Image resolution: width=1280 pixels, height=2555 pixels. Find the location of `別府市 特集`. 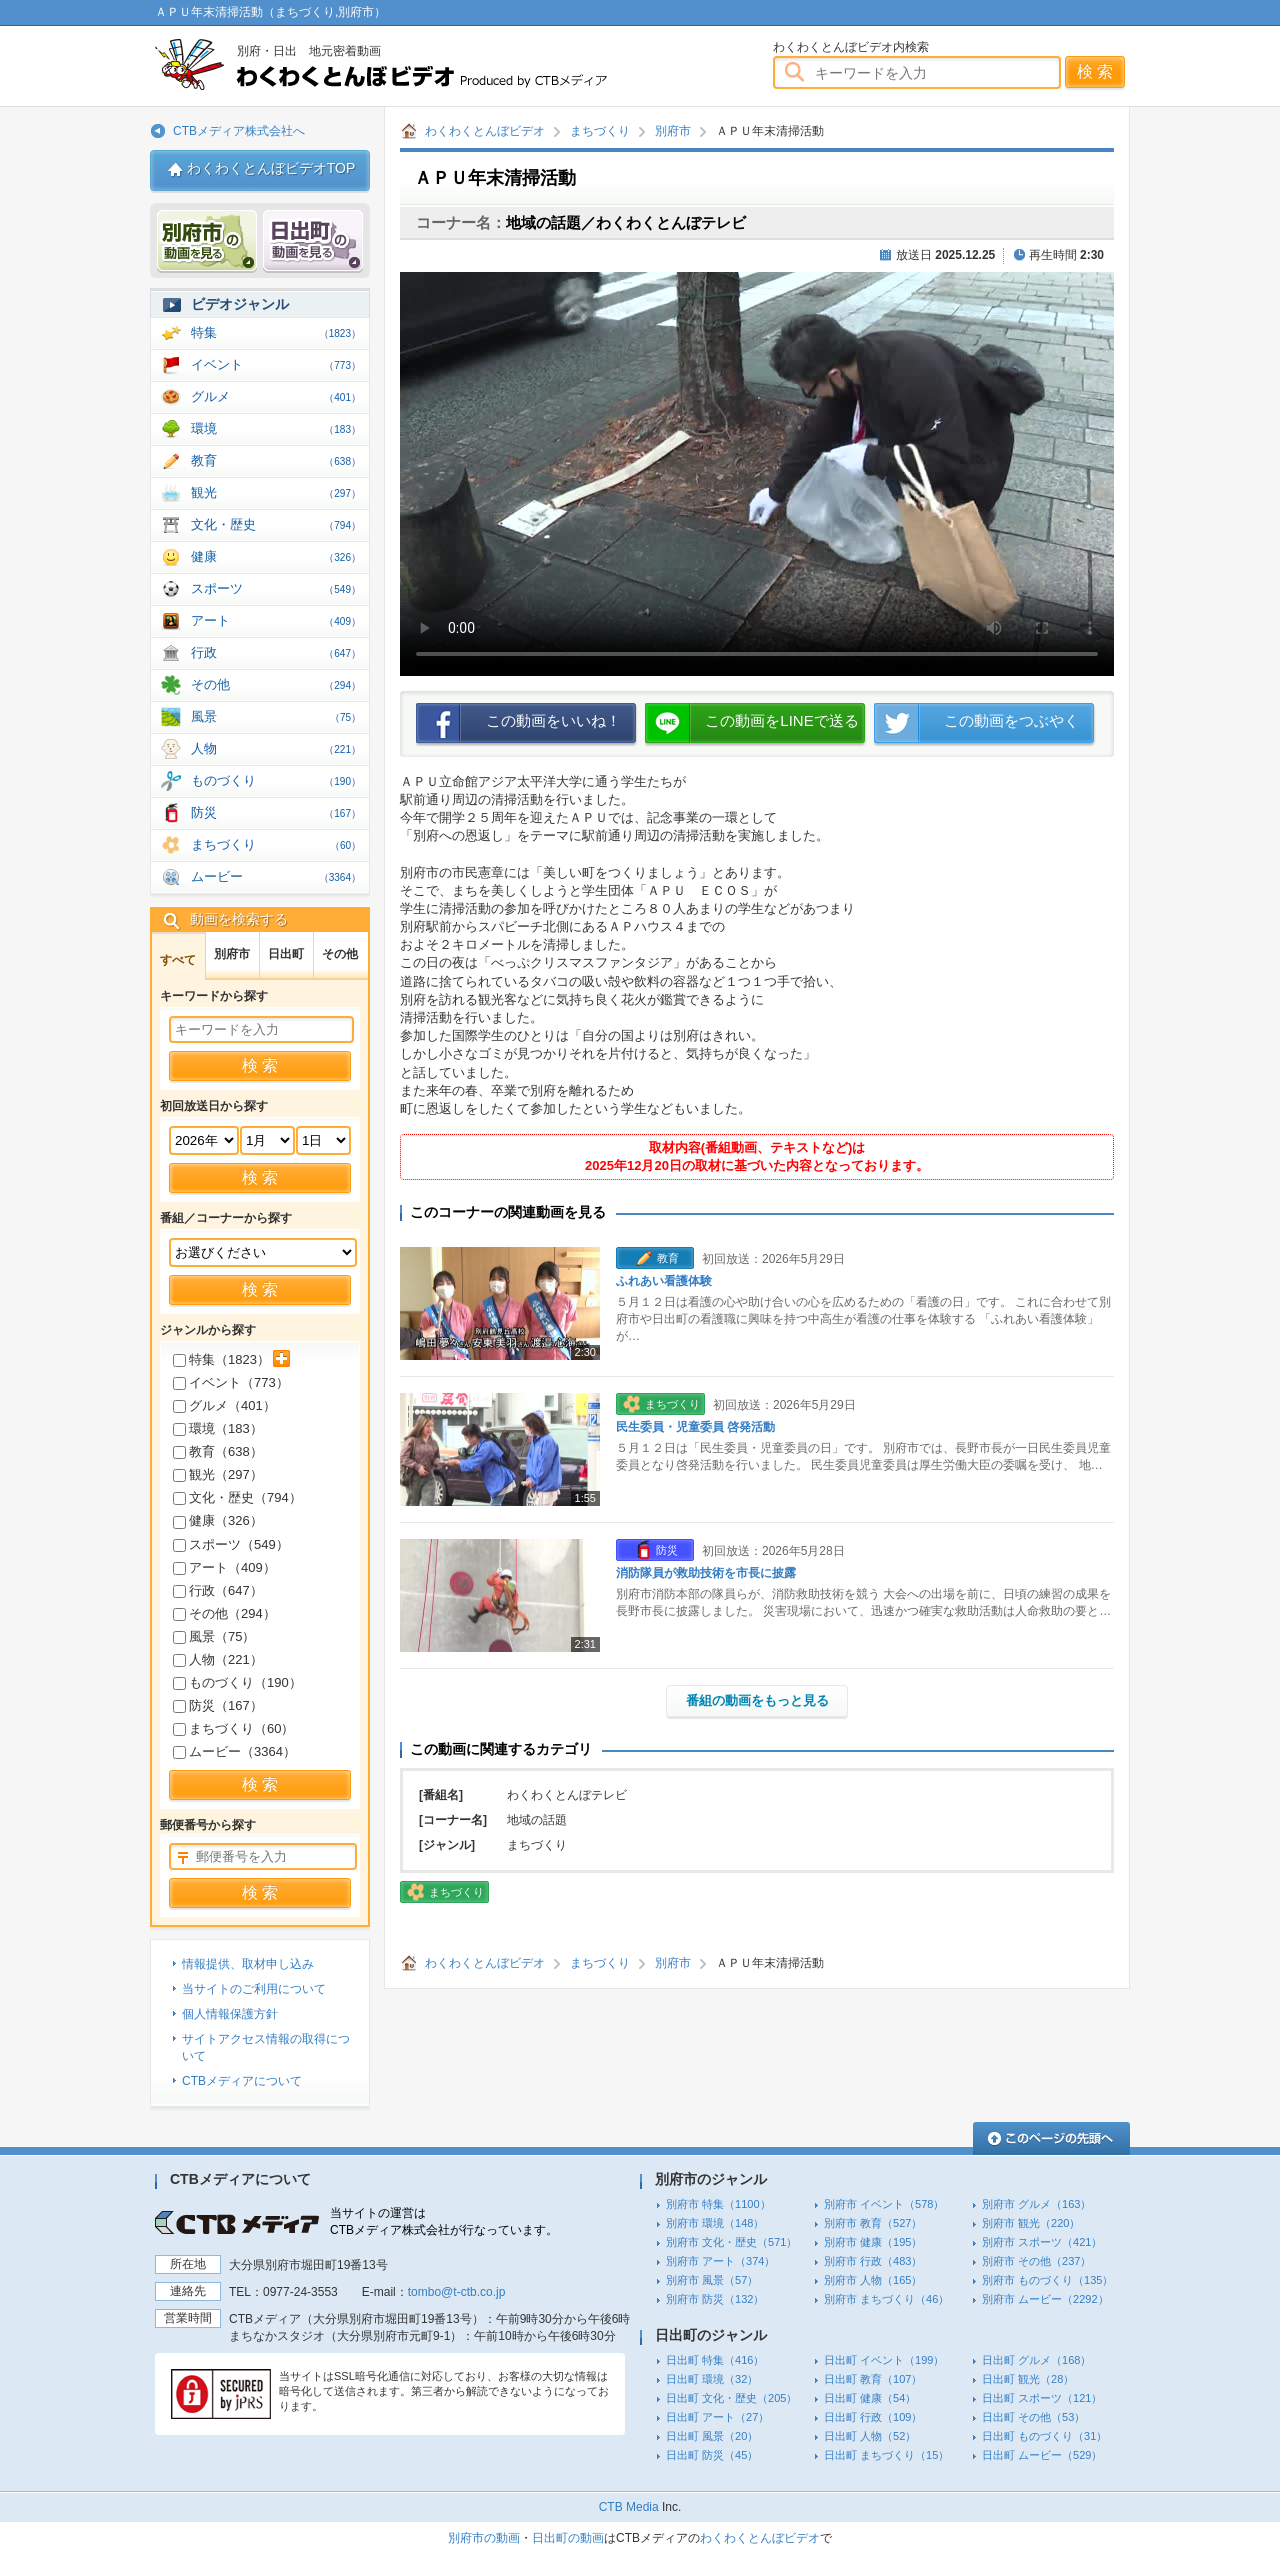

別府市 特集 is located at coordinates (718, 2204).